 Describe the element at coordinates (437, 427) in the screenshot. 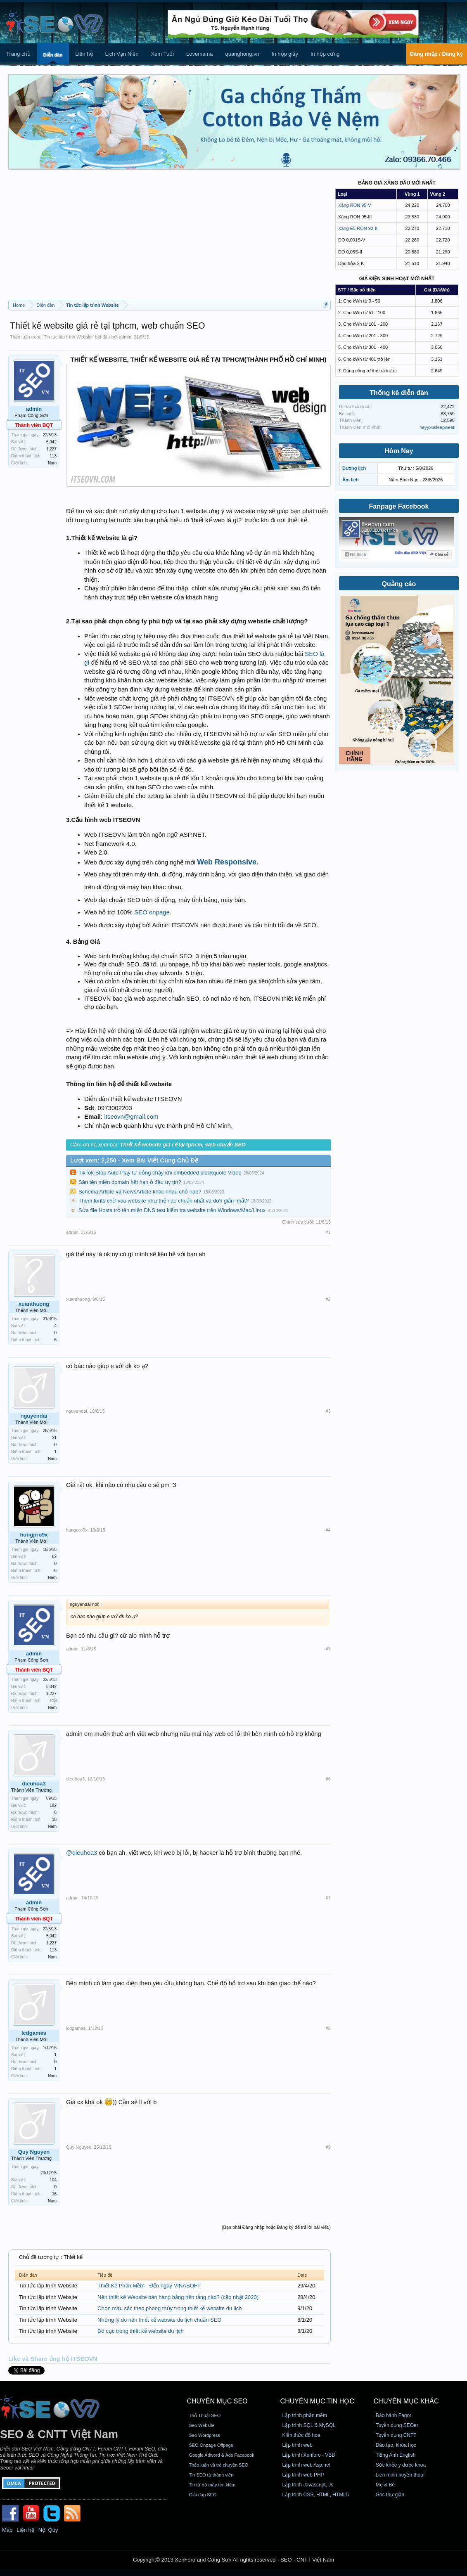

I see `heyyxusleepwear` at that location.